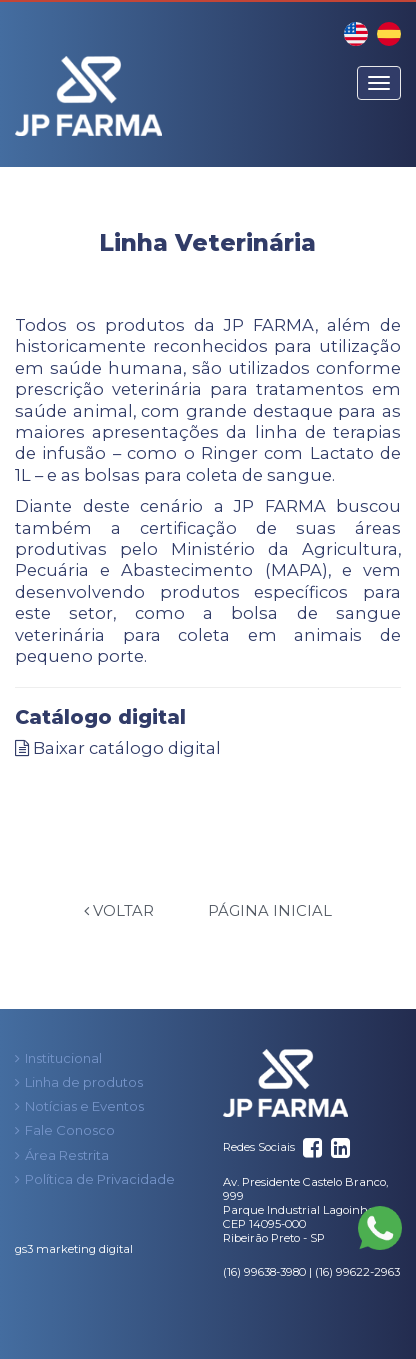 The image size is (416, 1359). I want to click on Área Restrita, so click(67, 1155).